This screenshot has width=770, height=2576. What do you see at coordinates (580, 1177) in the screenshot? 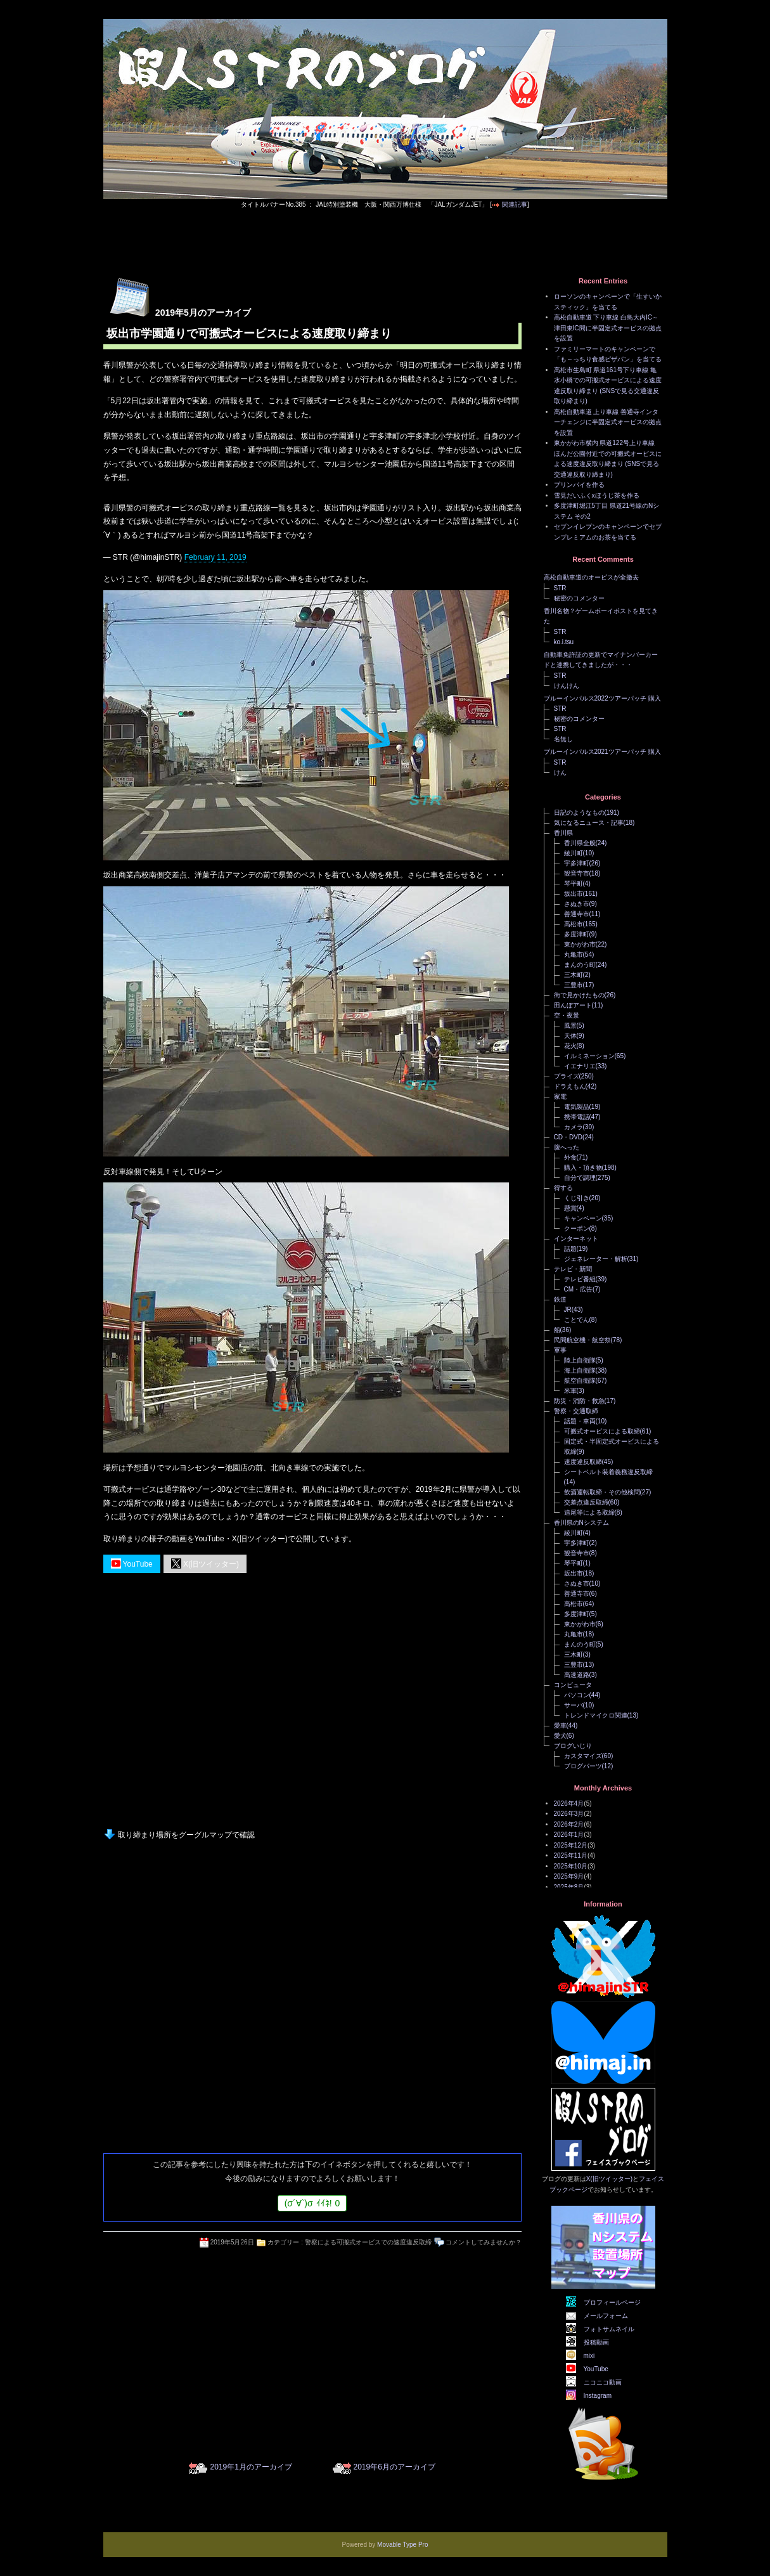
I see `自分で調理` at bounding box center [580, 1177].